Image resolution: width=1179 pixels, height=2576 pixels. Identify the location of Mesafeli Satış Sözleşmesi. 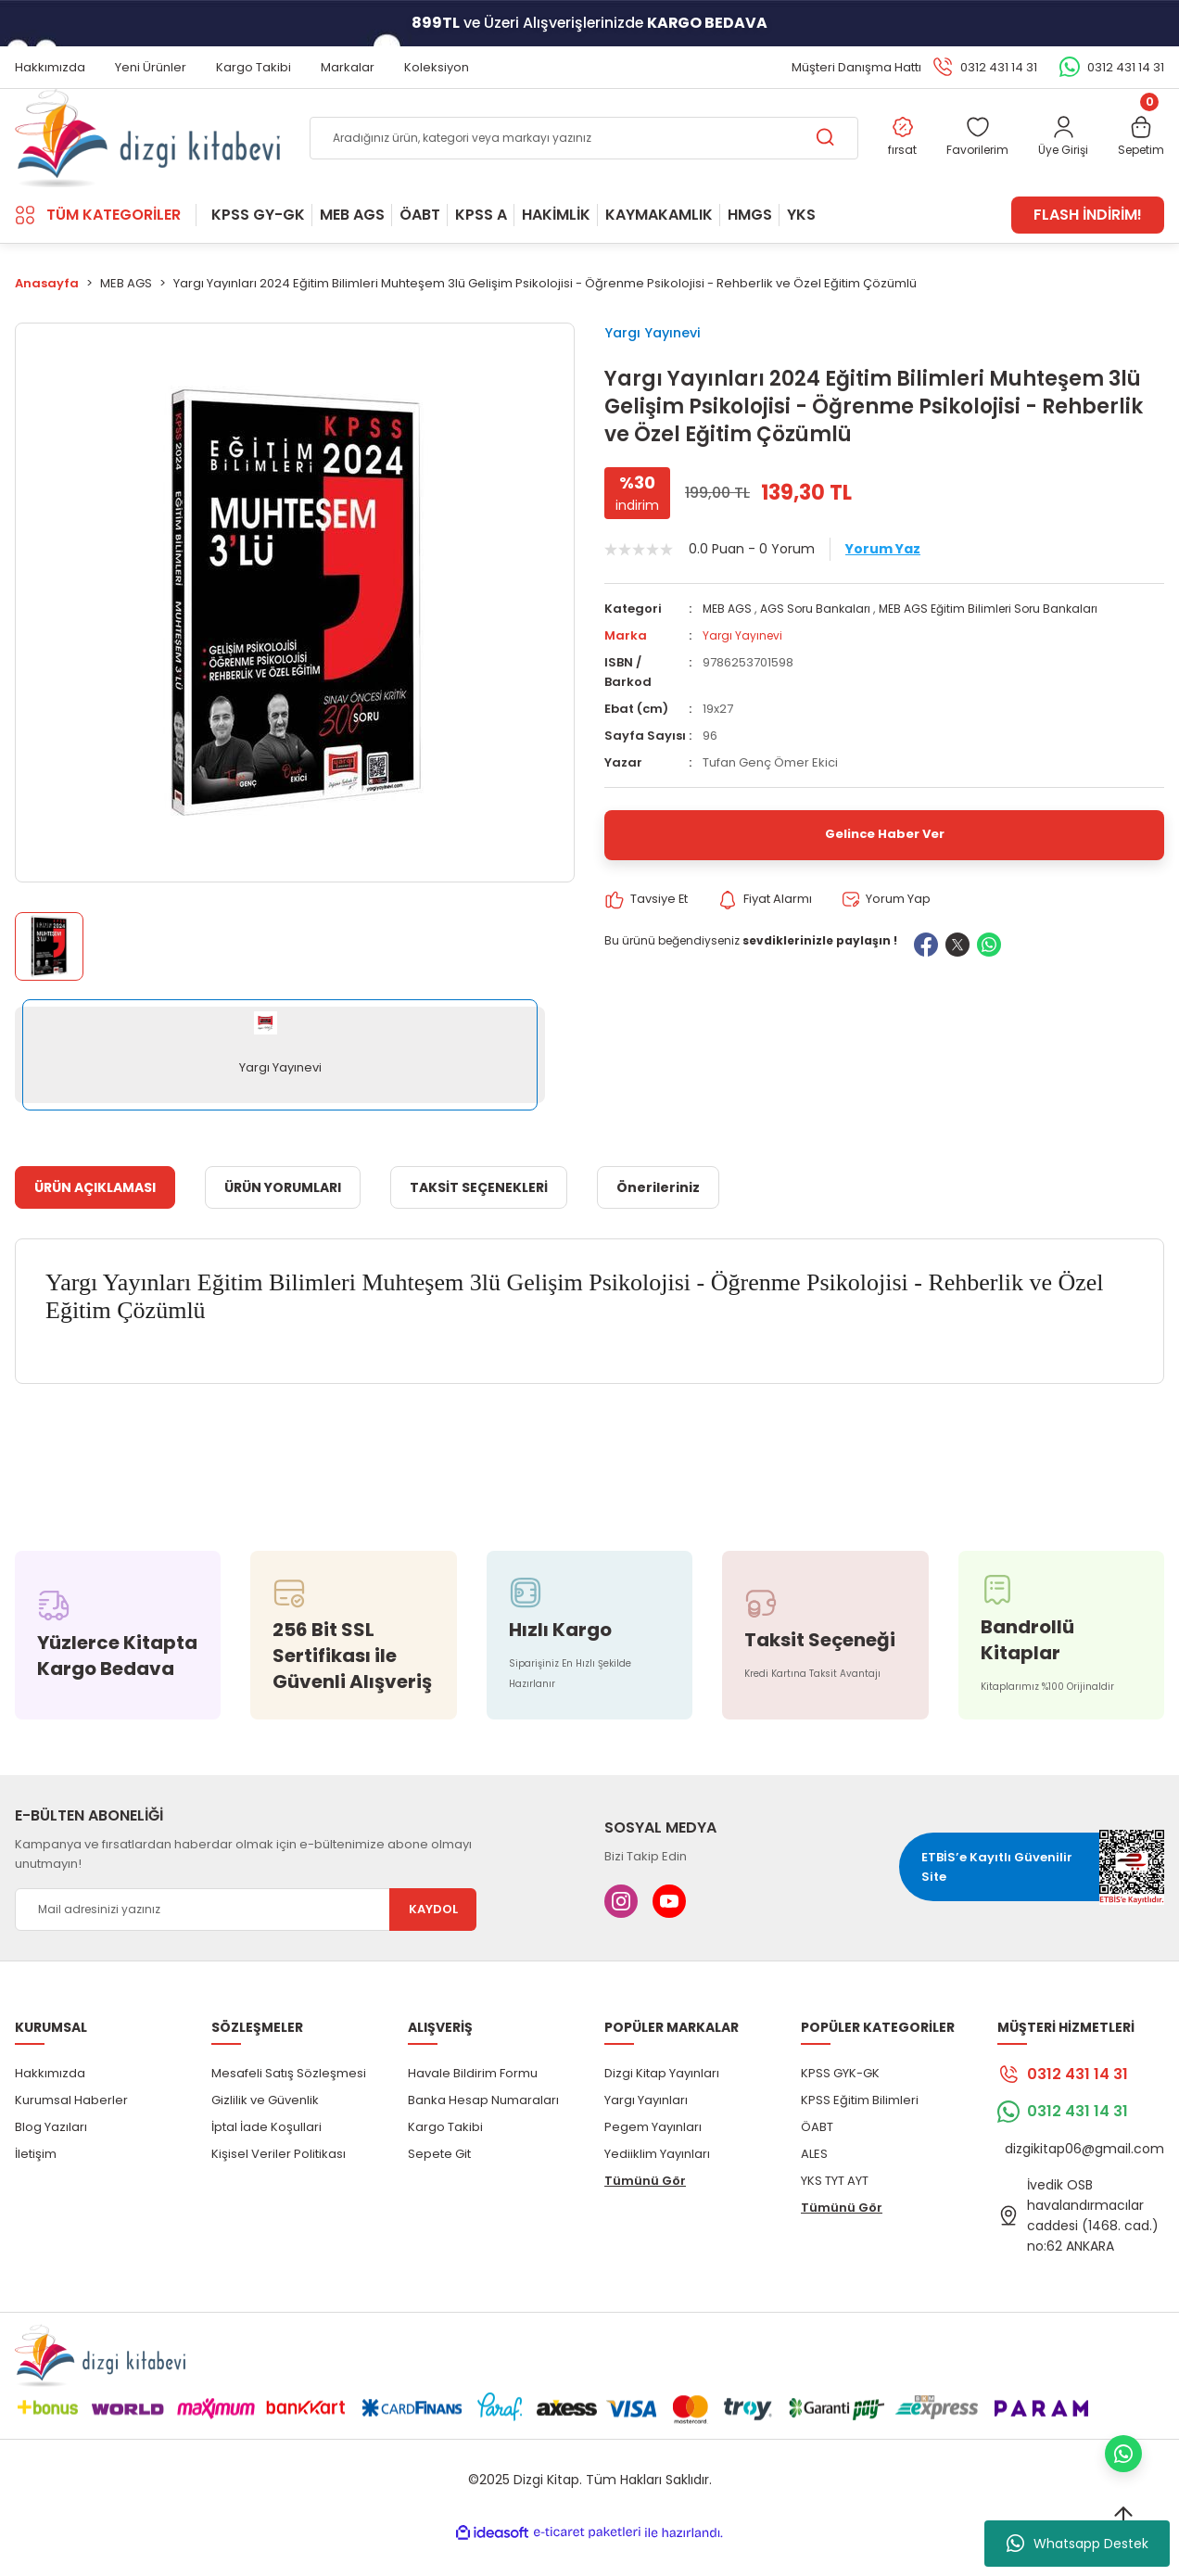
(288, 2103).